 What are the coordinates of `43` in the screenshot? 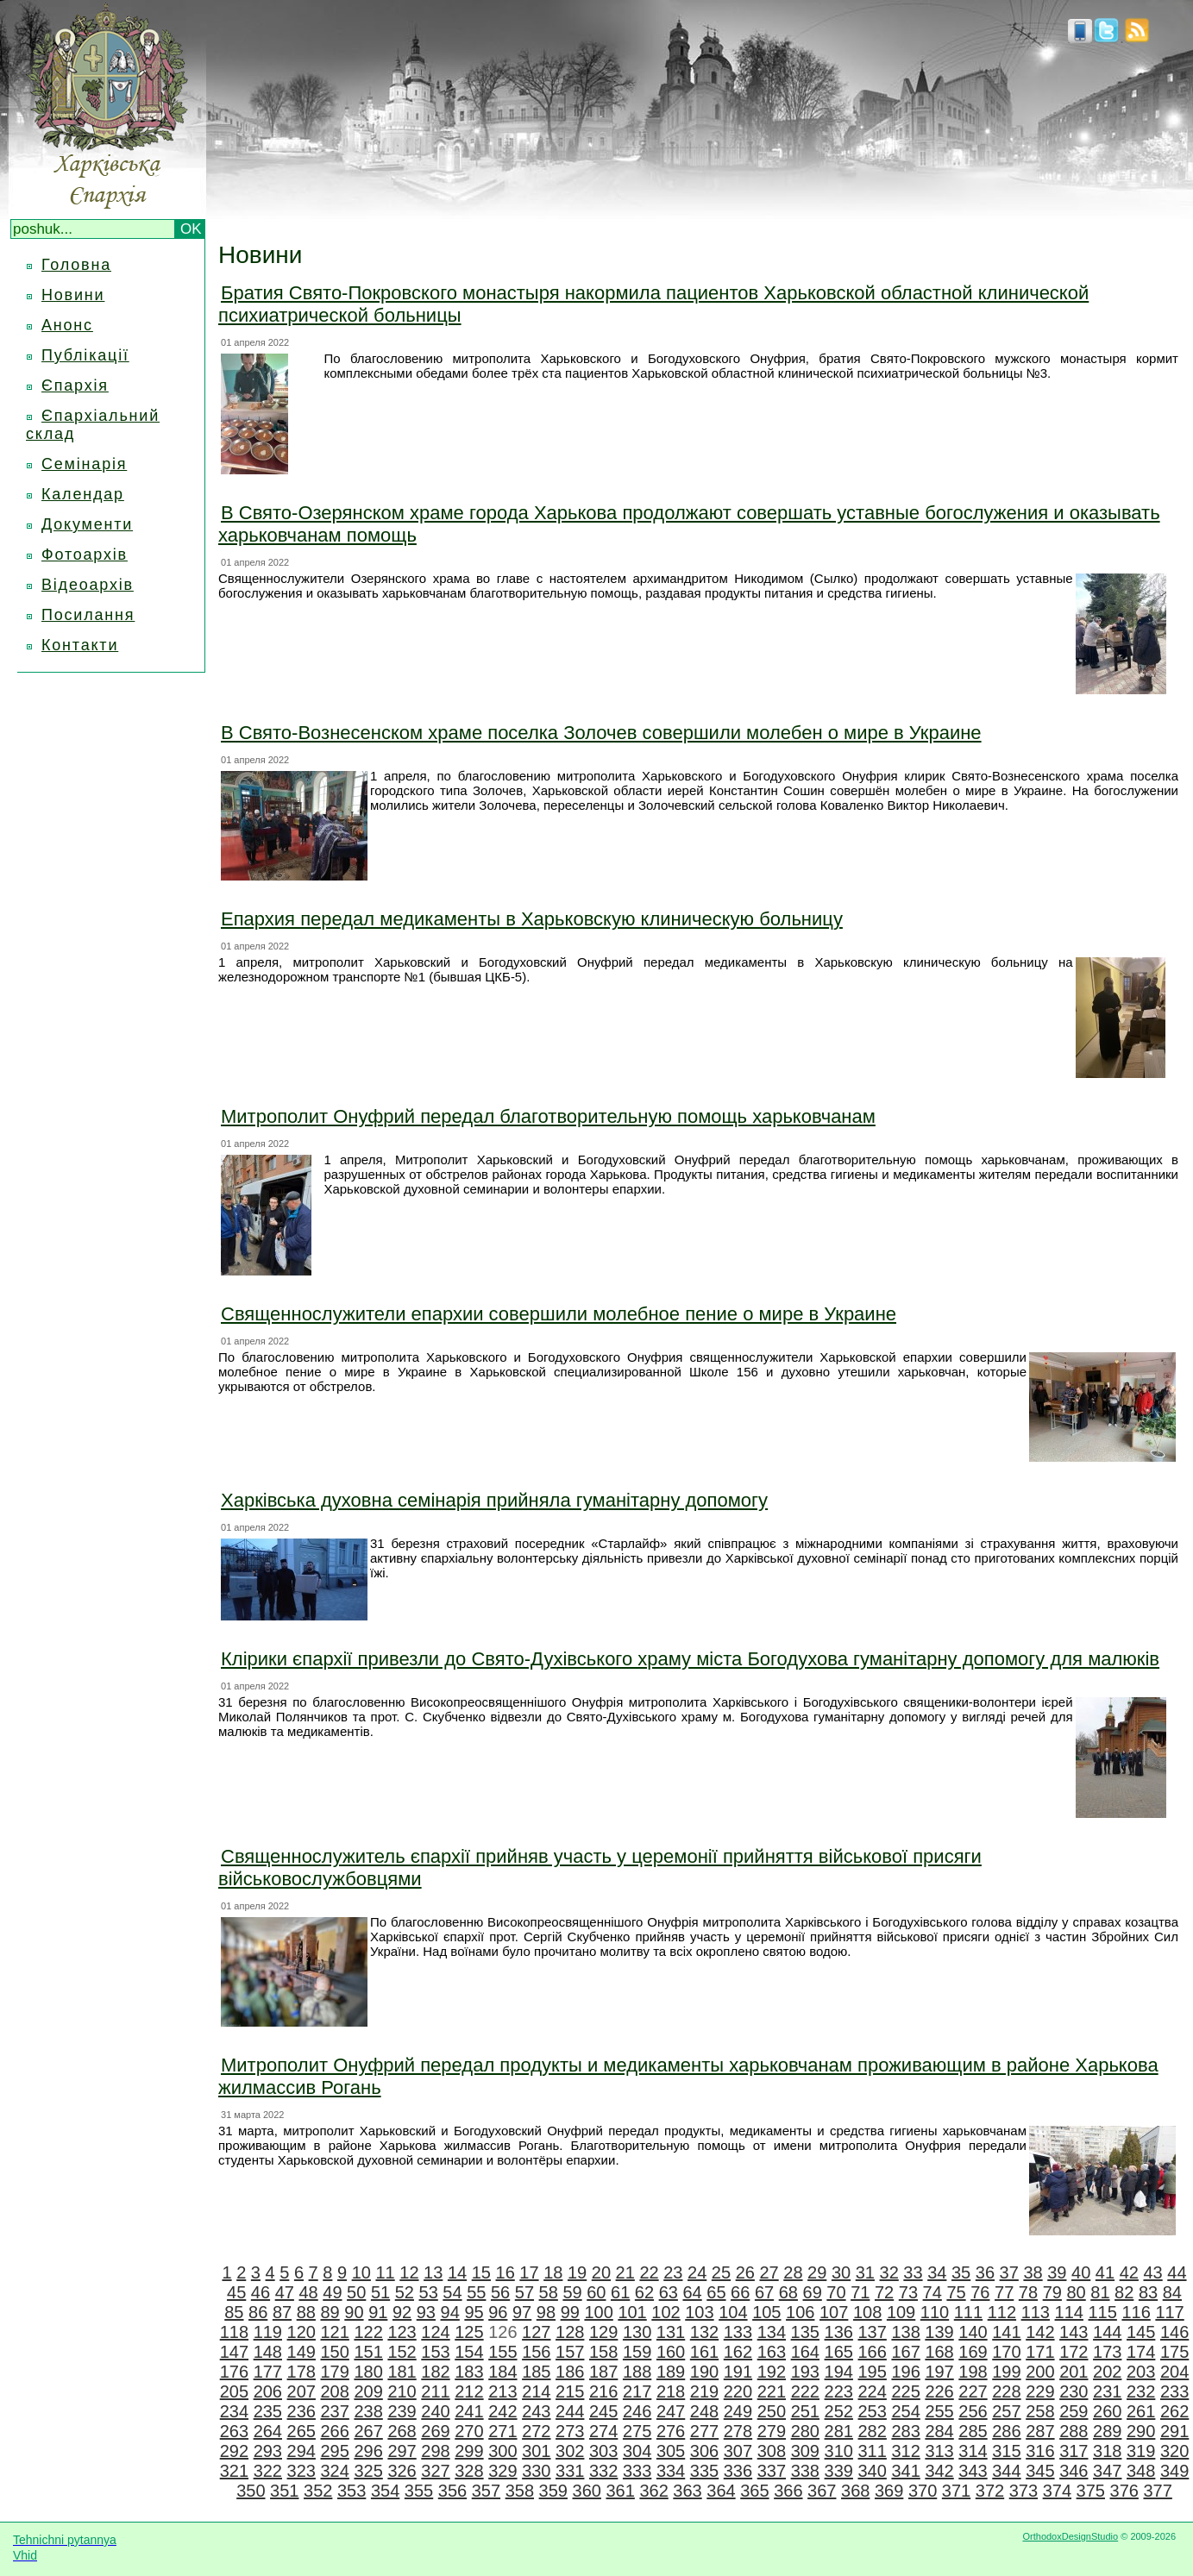 It's located at (1152, 2272).